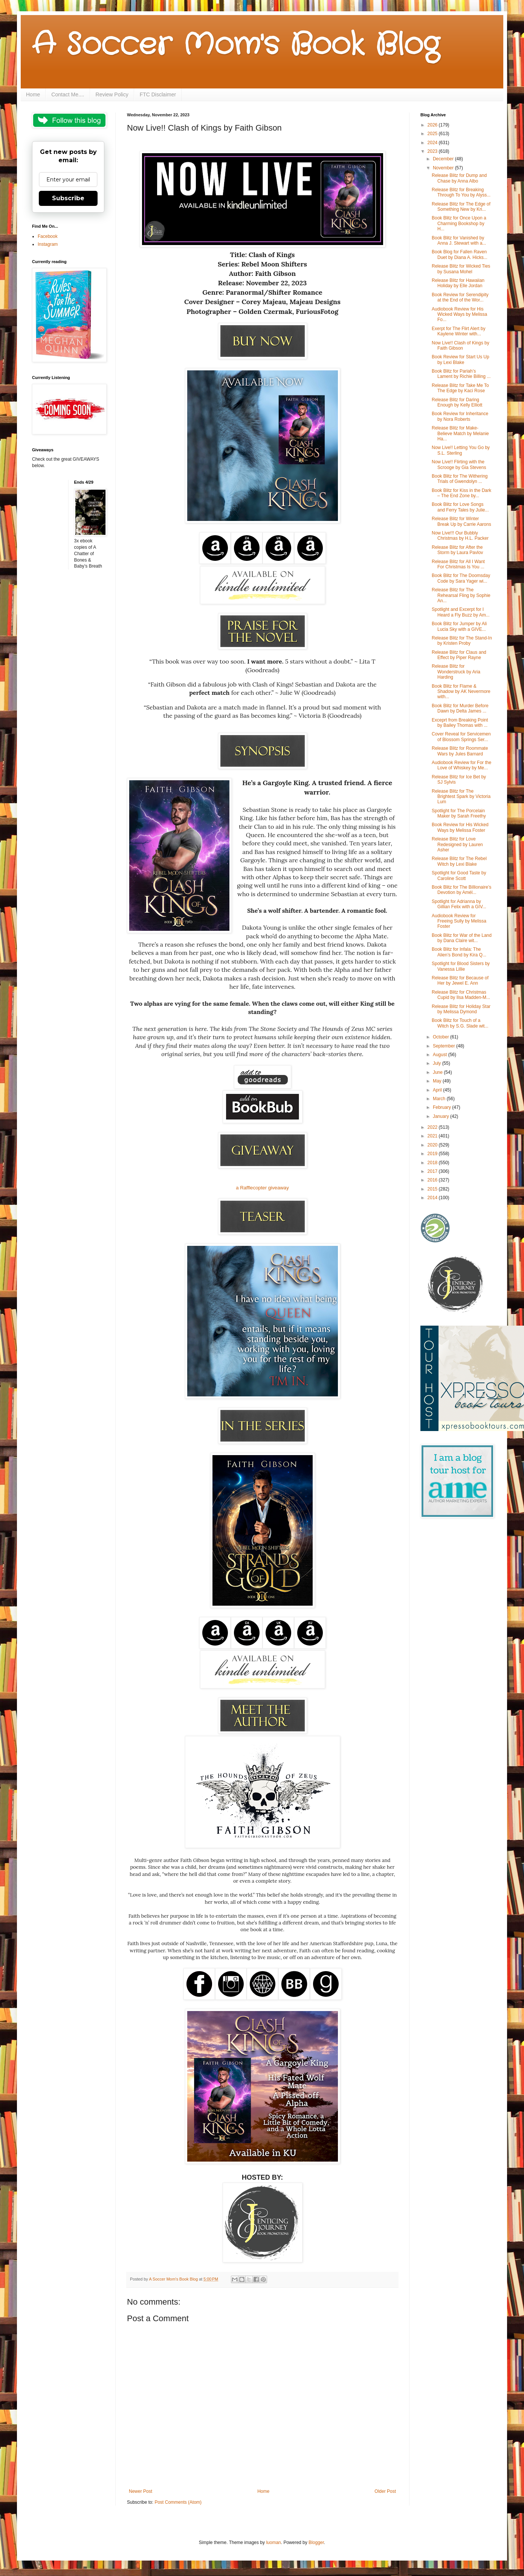 The width and height of the screenshot is (524, 2576). What do you see at coordinates (433, 1162) in the screenshot?
I see `2018` at bounding box center [433, 1162].